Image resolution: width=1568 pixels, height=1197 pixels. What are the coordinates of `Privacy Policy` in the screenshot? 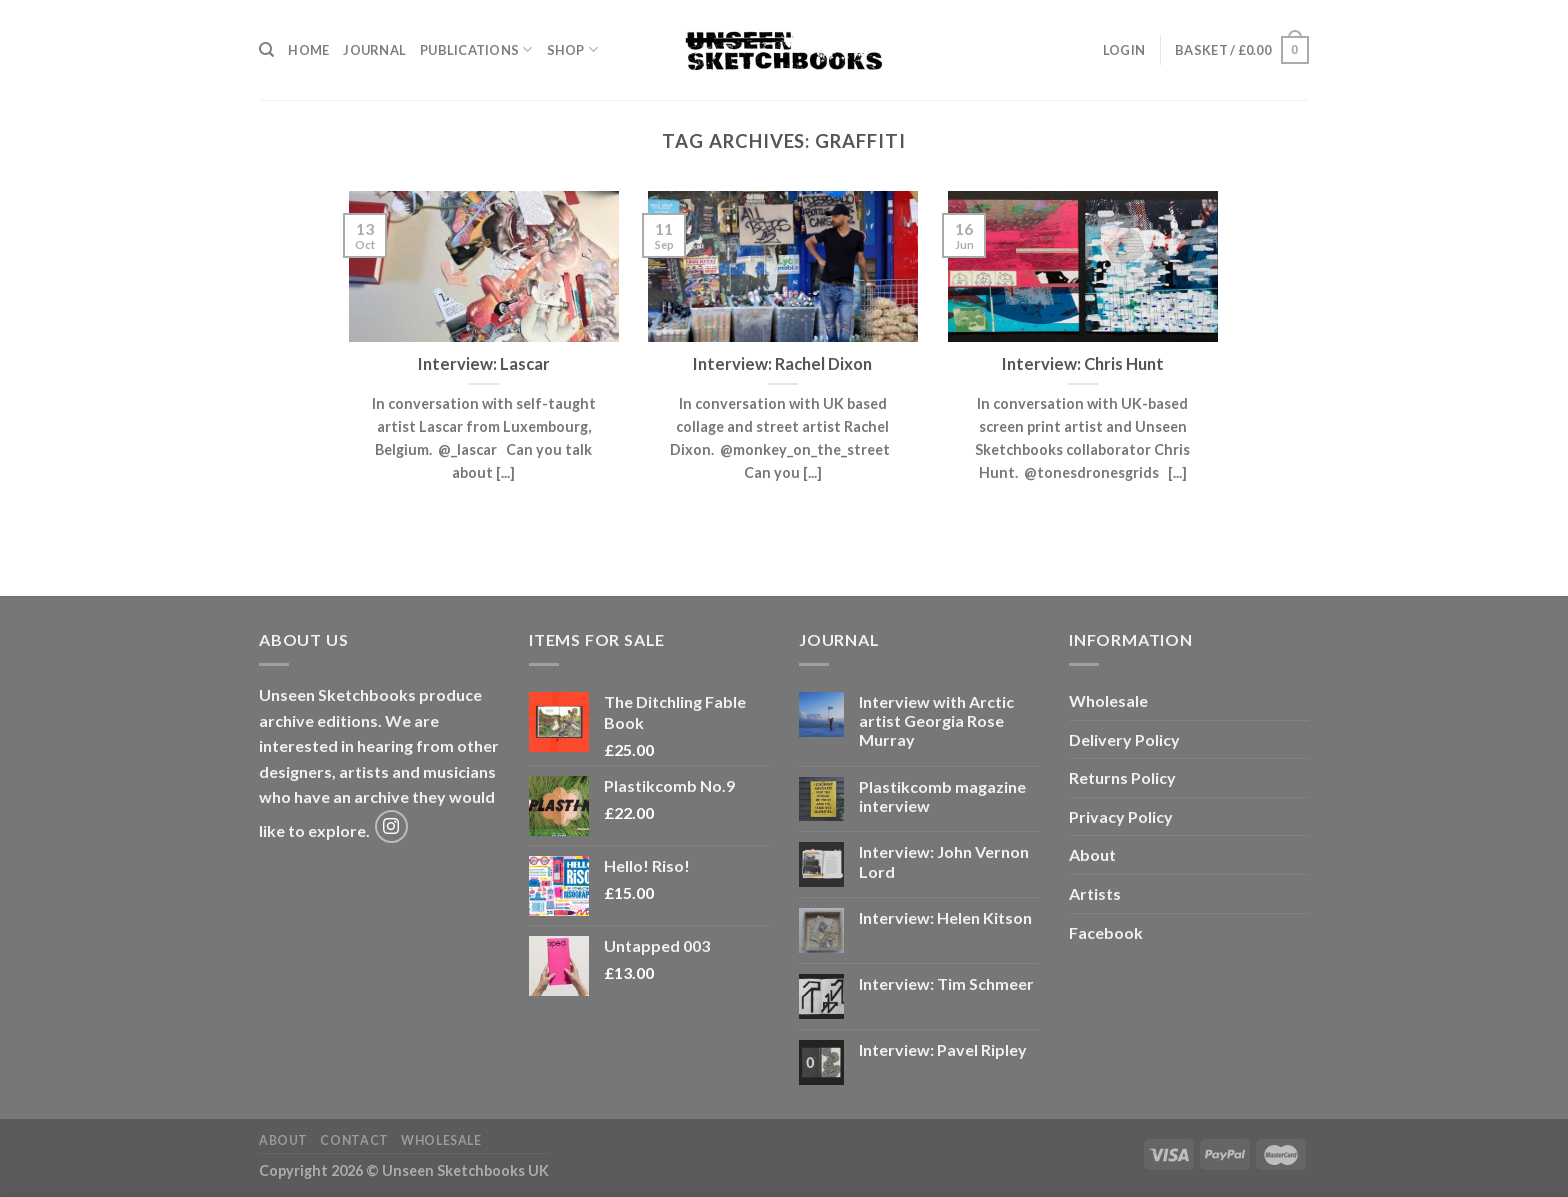 It's located at (1121, 816).